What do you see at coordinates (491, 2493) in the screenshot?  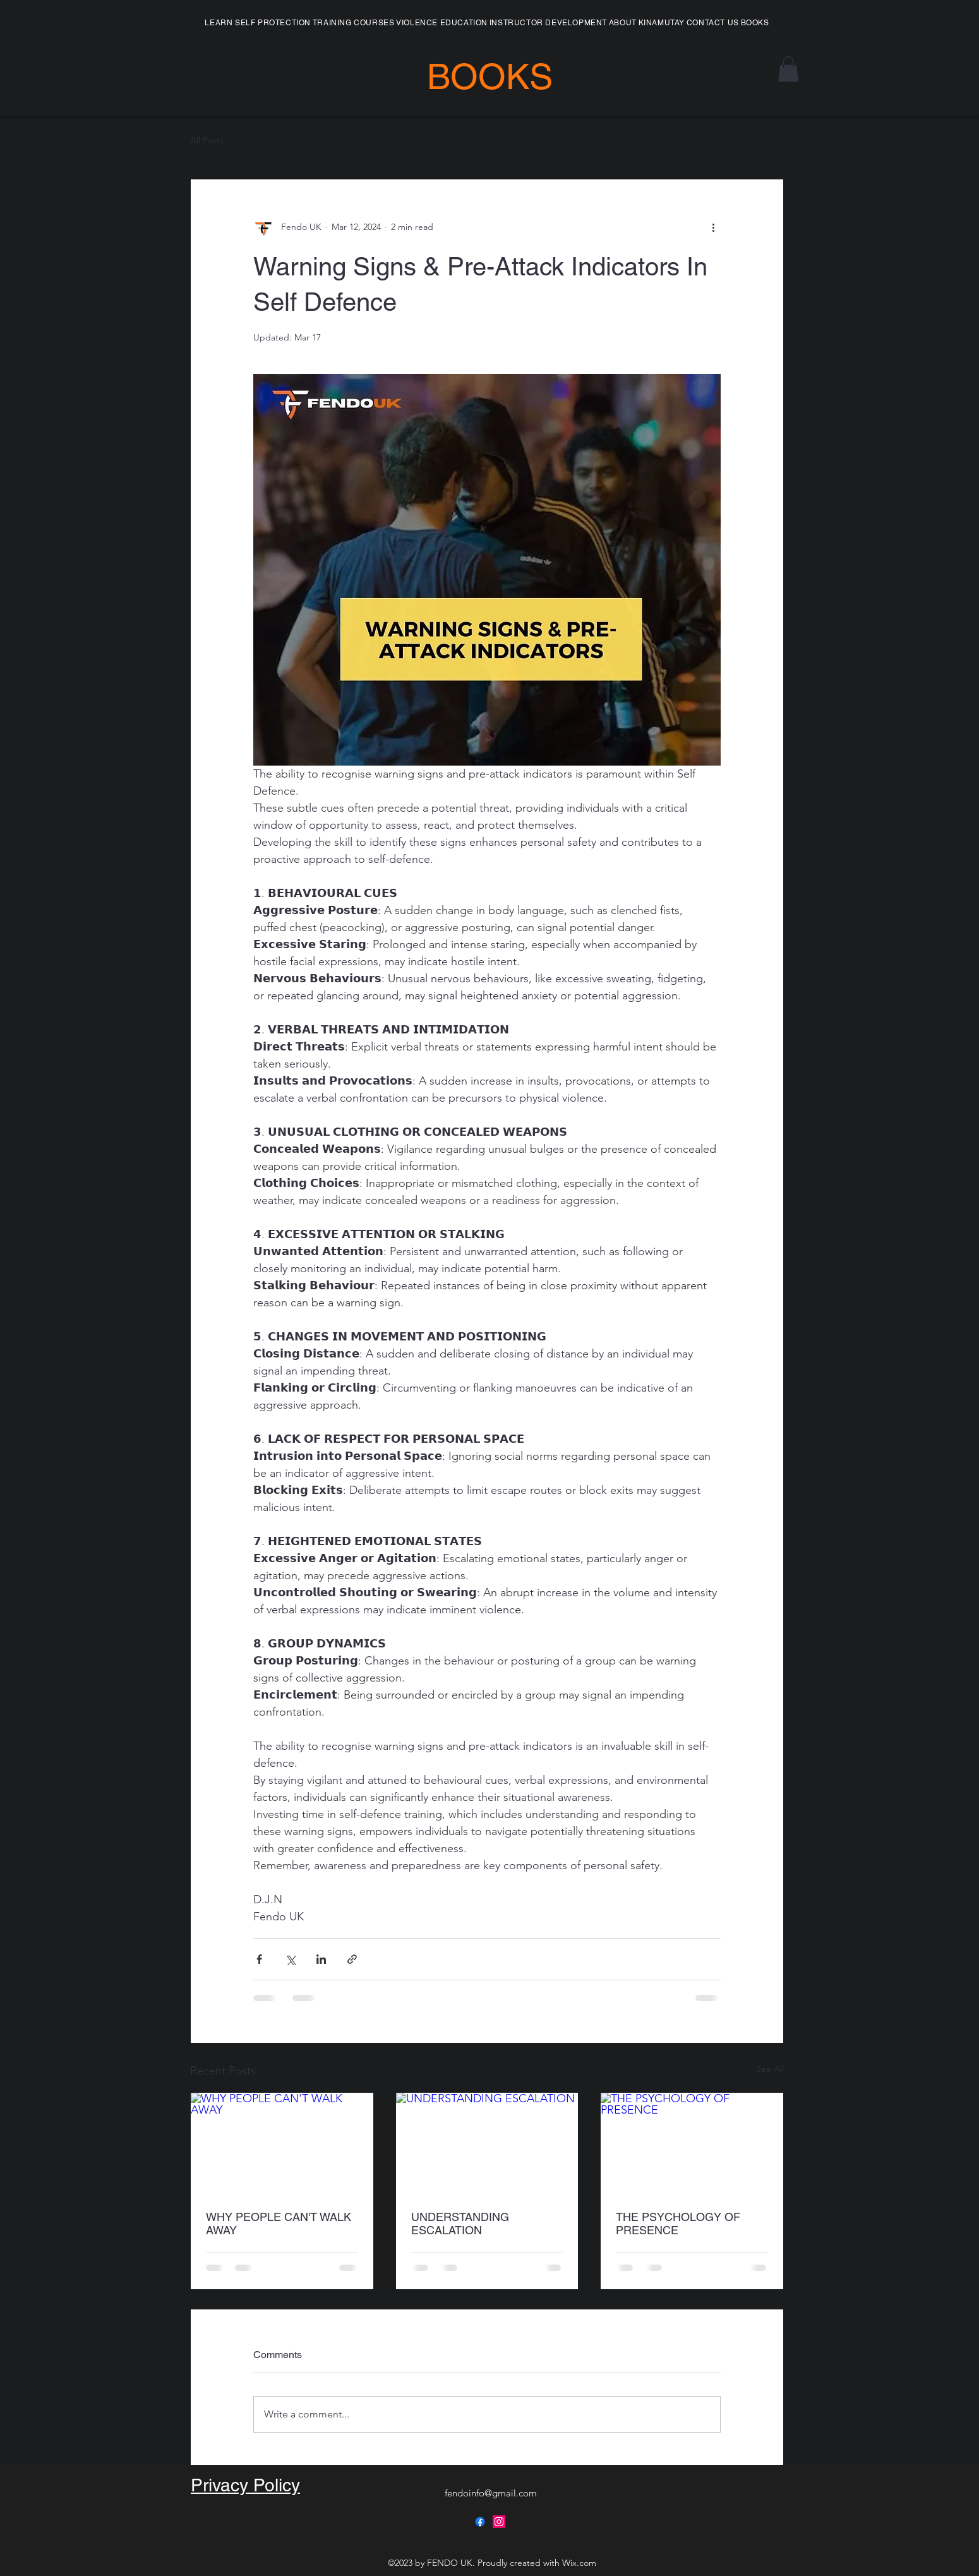 I see `fendoinfo@gmail.com` at bounding box center [491, 2493].